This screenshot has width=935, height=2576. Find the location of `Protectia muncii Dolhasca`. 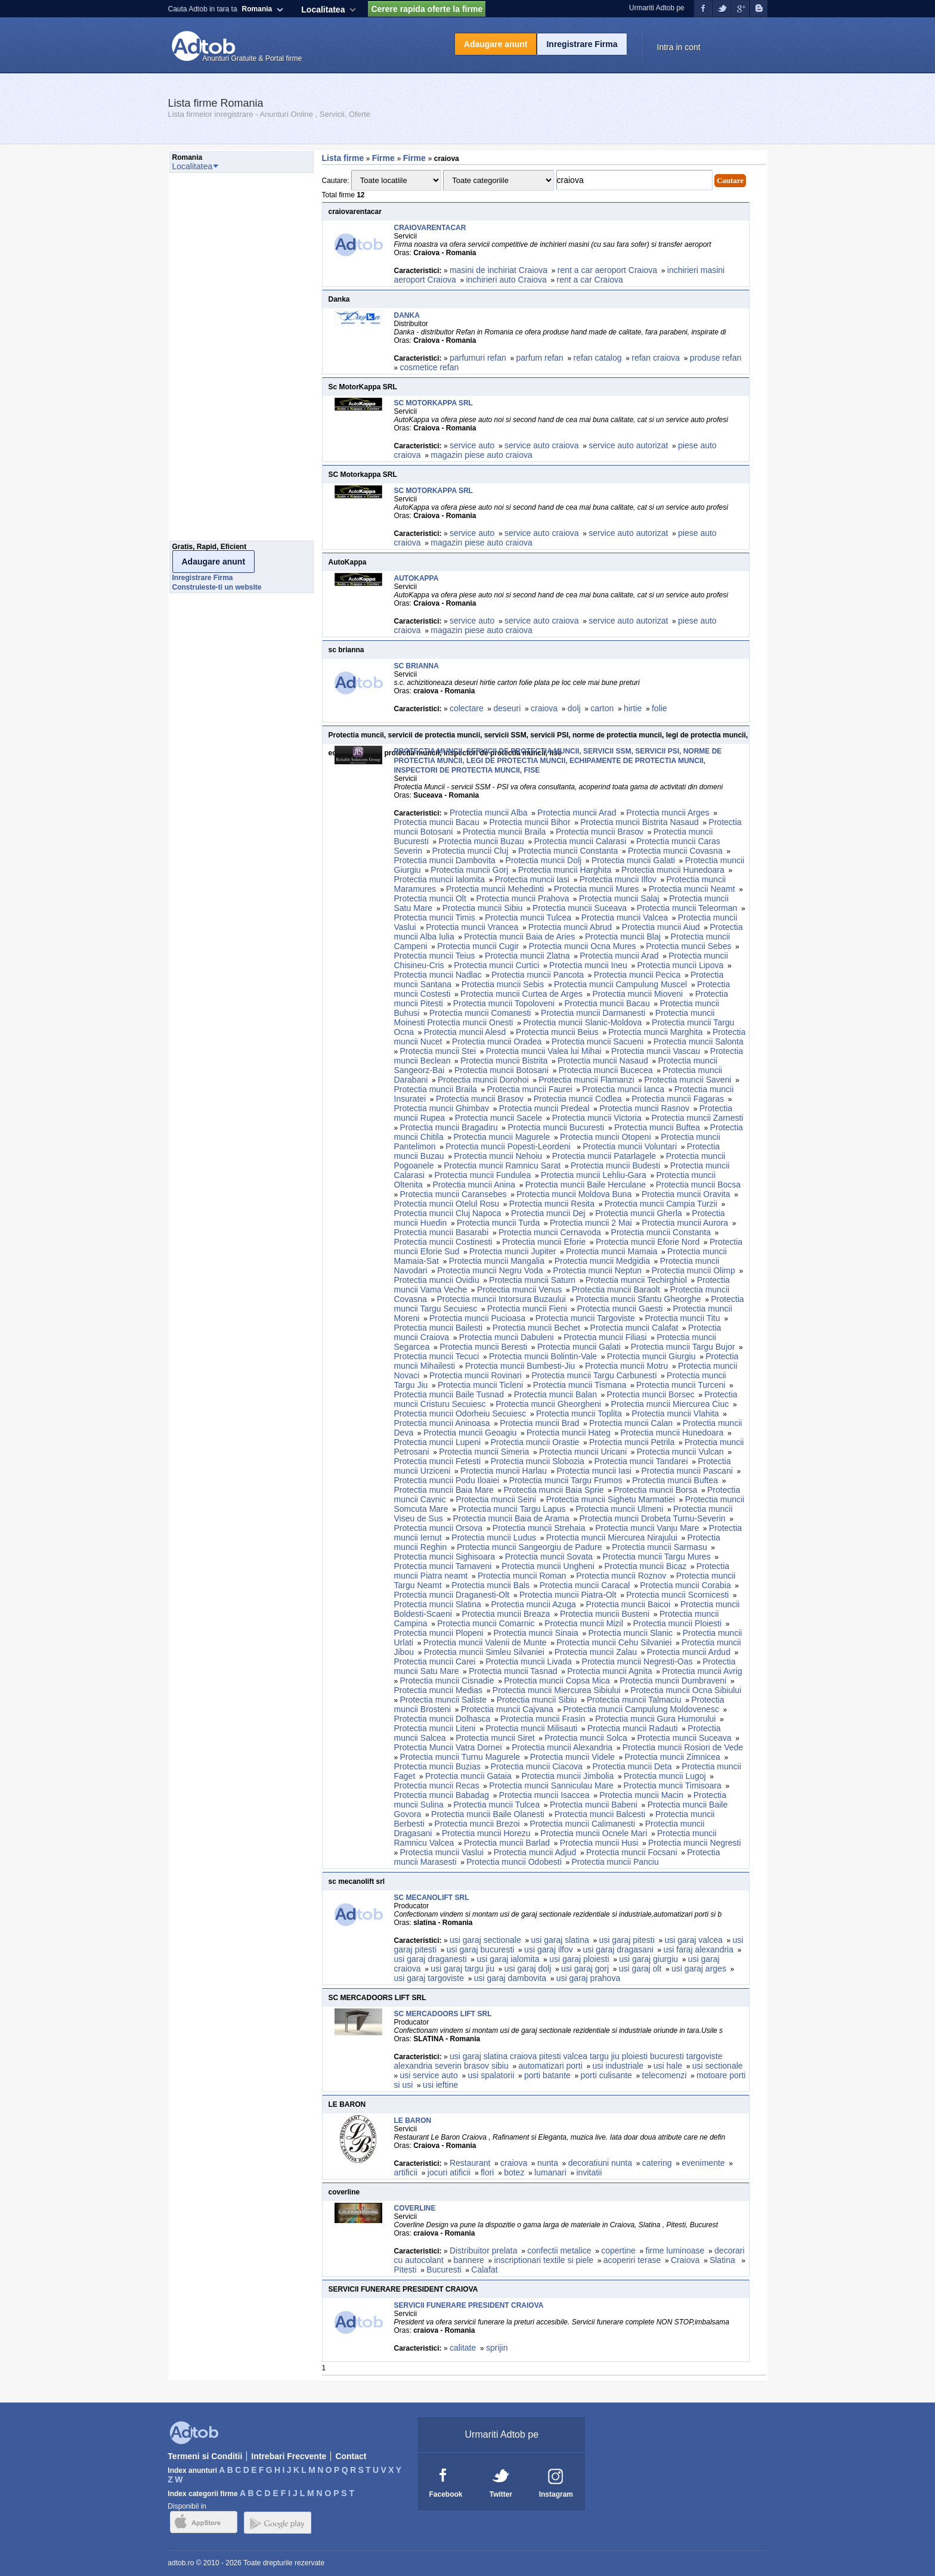

Protectia muncii Dolhasca is located at coordinates (442, 1718).